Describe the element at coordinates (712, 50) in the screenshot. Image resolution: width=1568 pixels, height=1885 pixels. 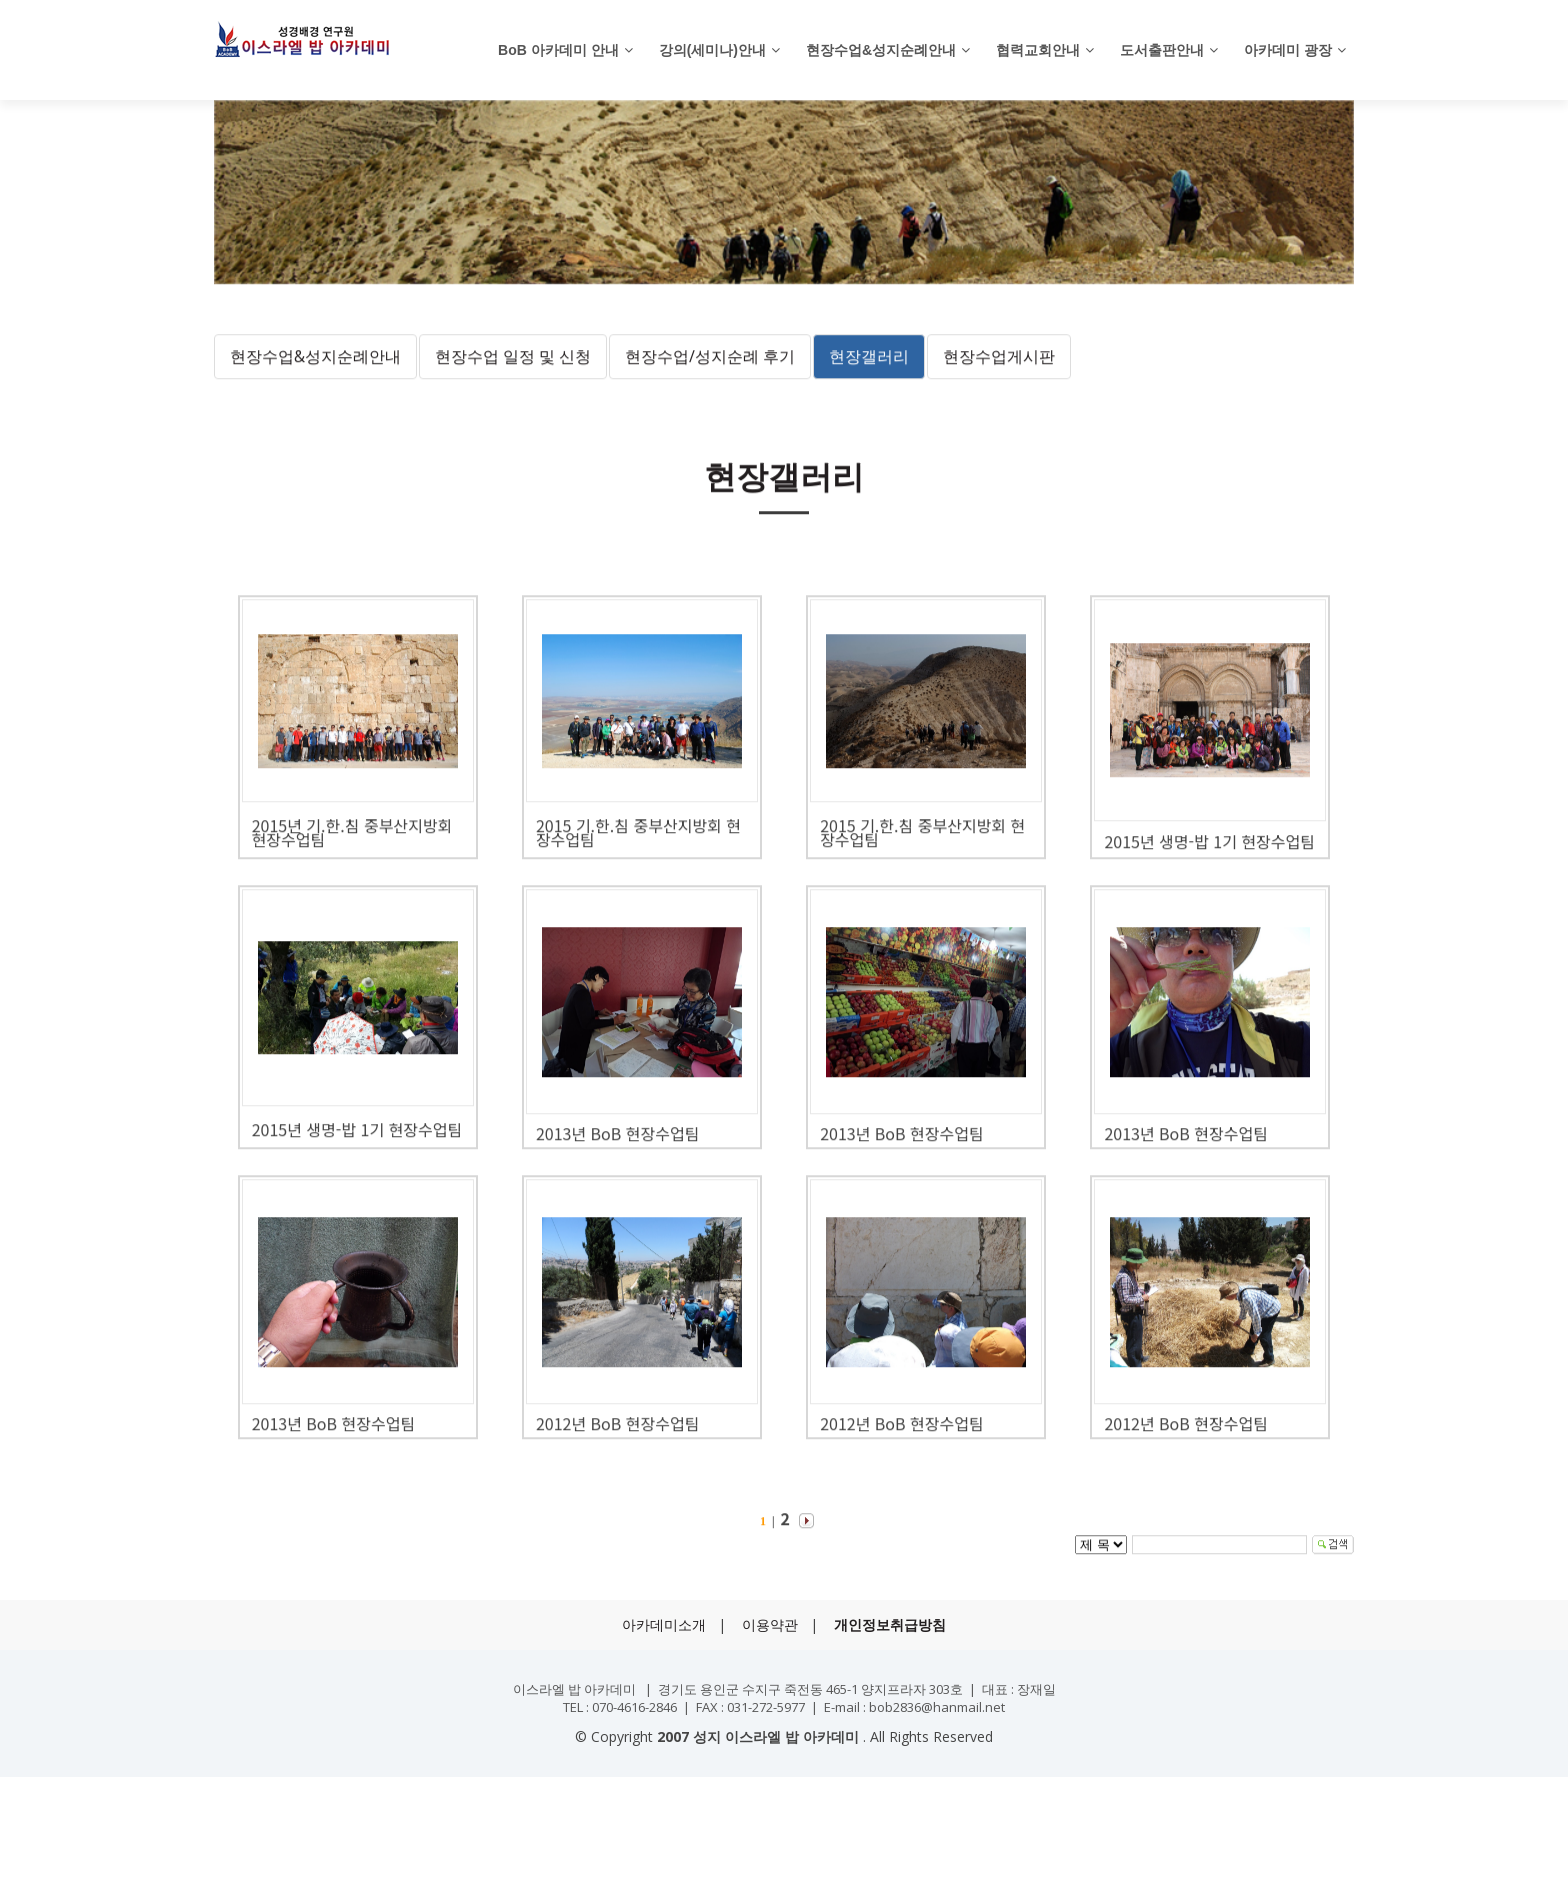
I see `강의(세미나)안내` at that location.